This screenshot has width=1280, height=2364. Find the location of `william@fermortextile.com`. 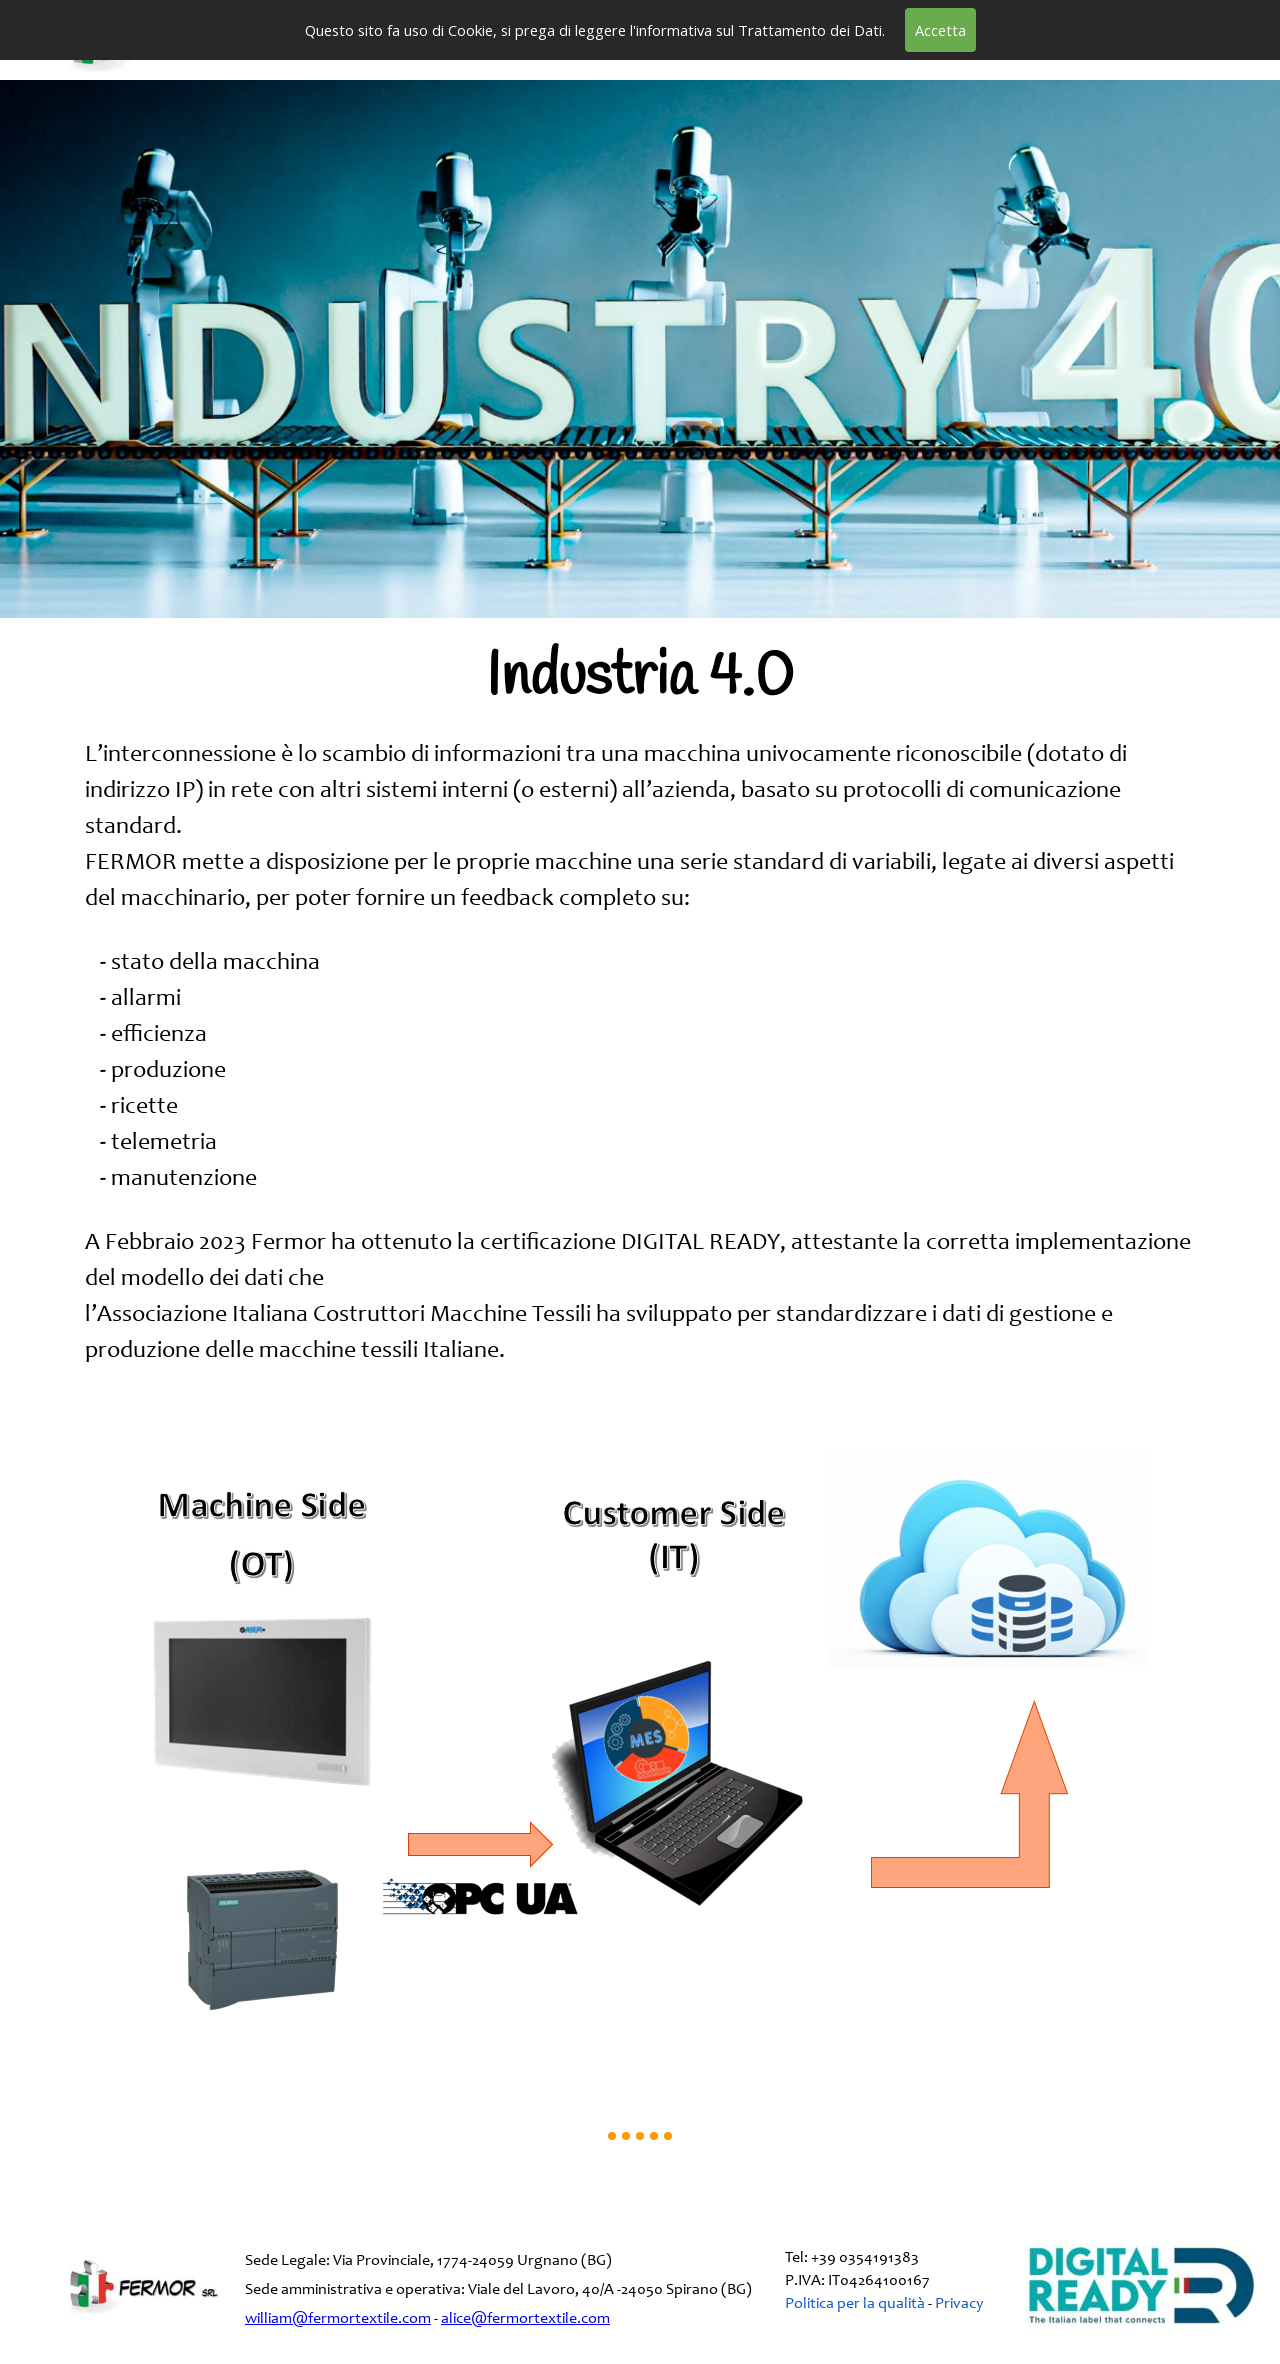

william@fermortextile.com is located at coordinates (338, 2319).